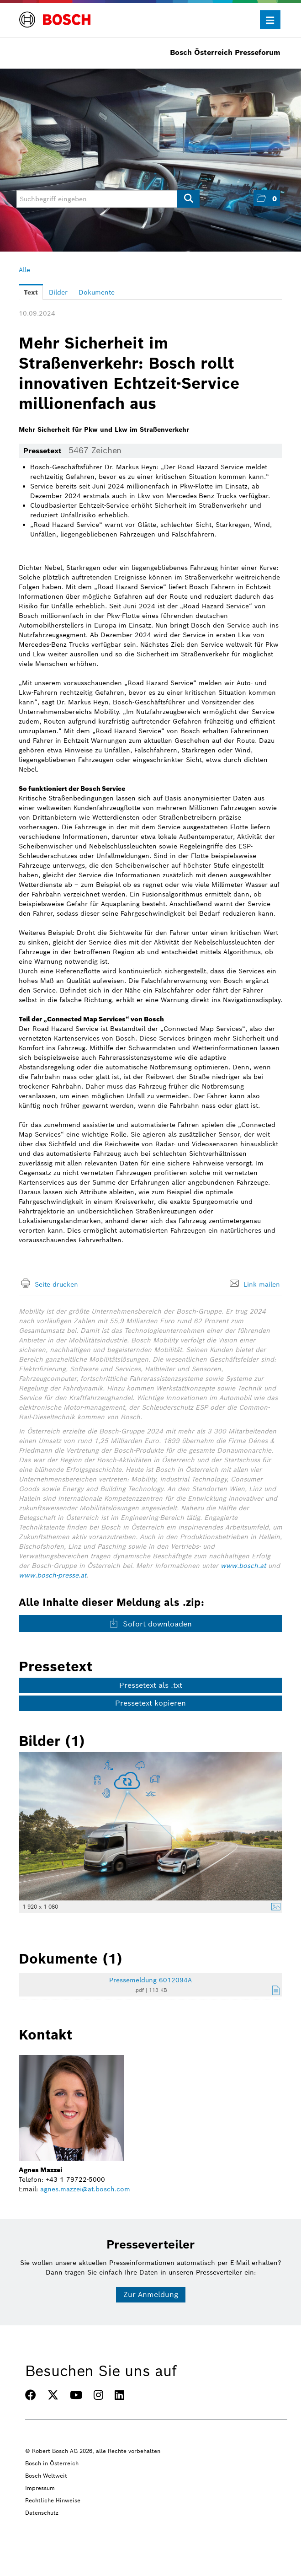  What do you see at coordinates (98, 2394) in the screenshot?
I see `[INSTAGRAM]` at bounding box center [98, 2394].